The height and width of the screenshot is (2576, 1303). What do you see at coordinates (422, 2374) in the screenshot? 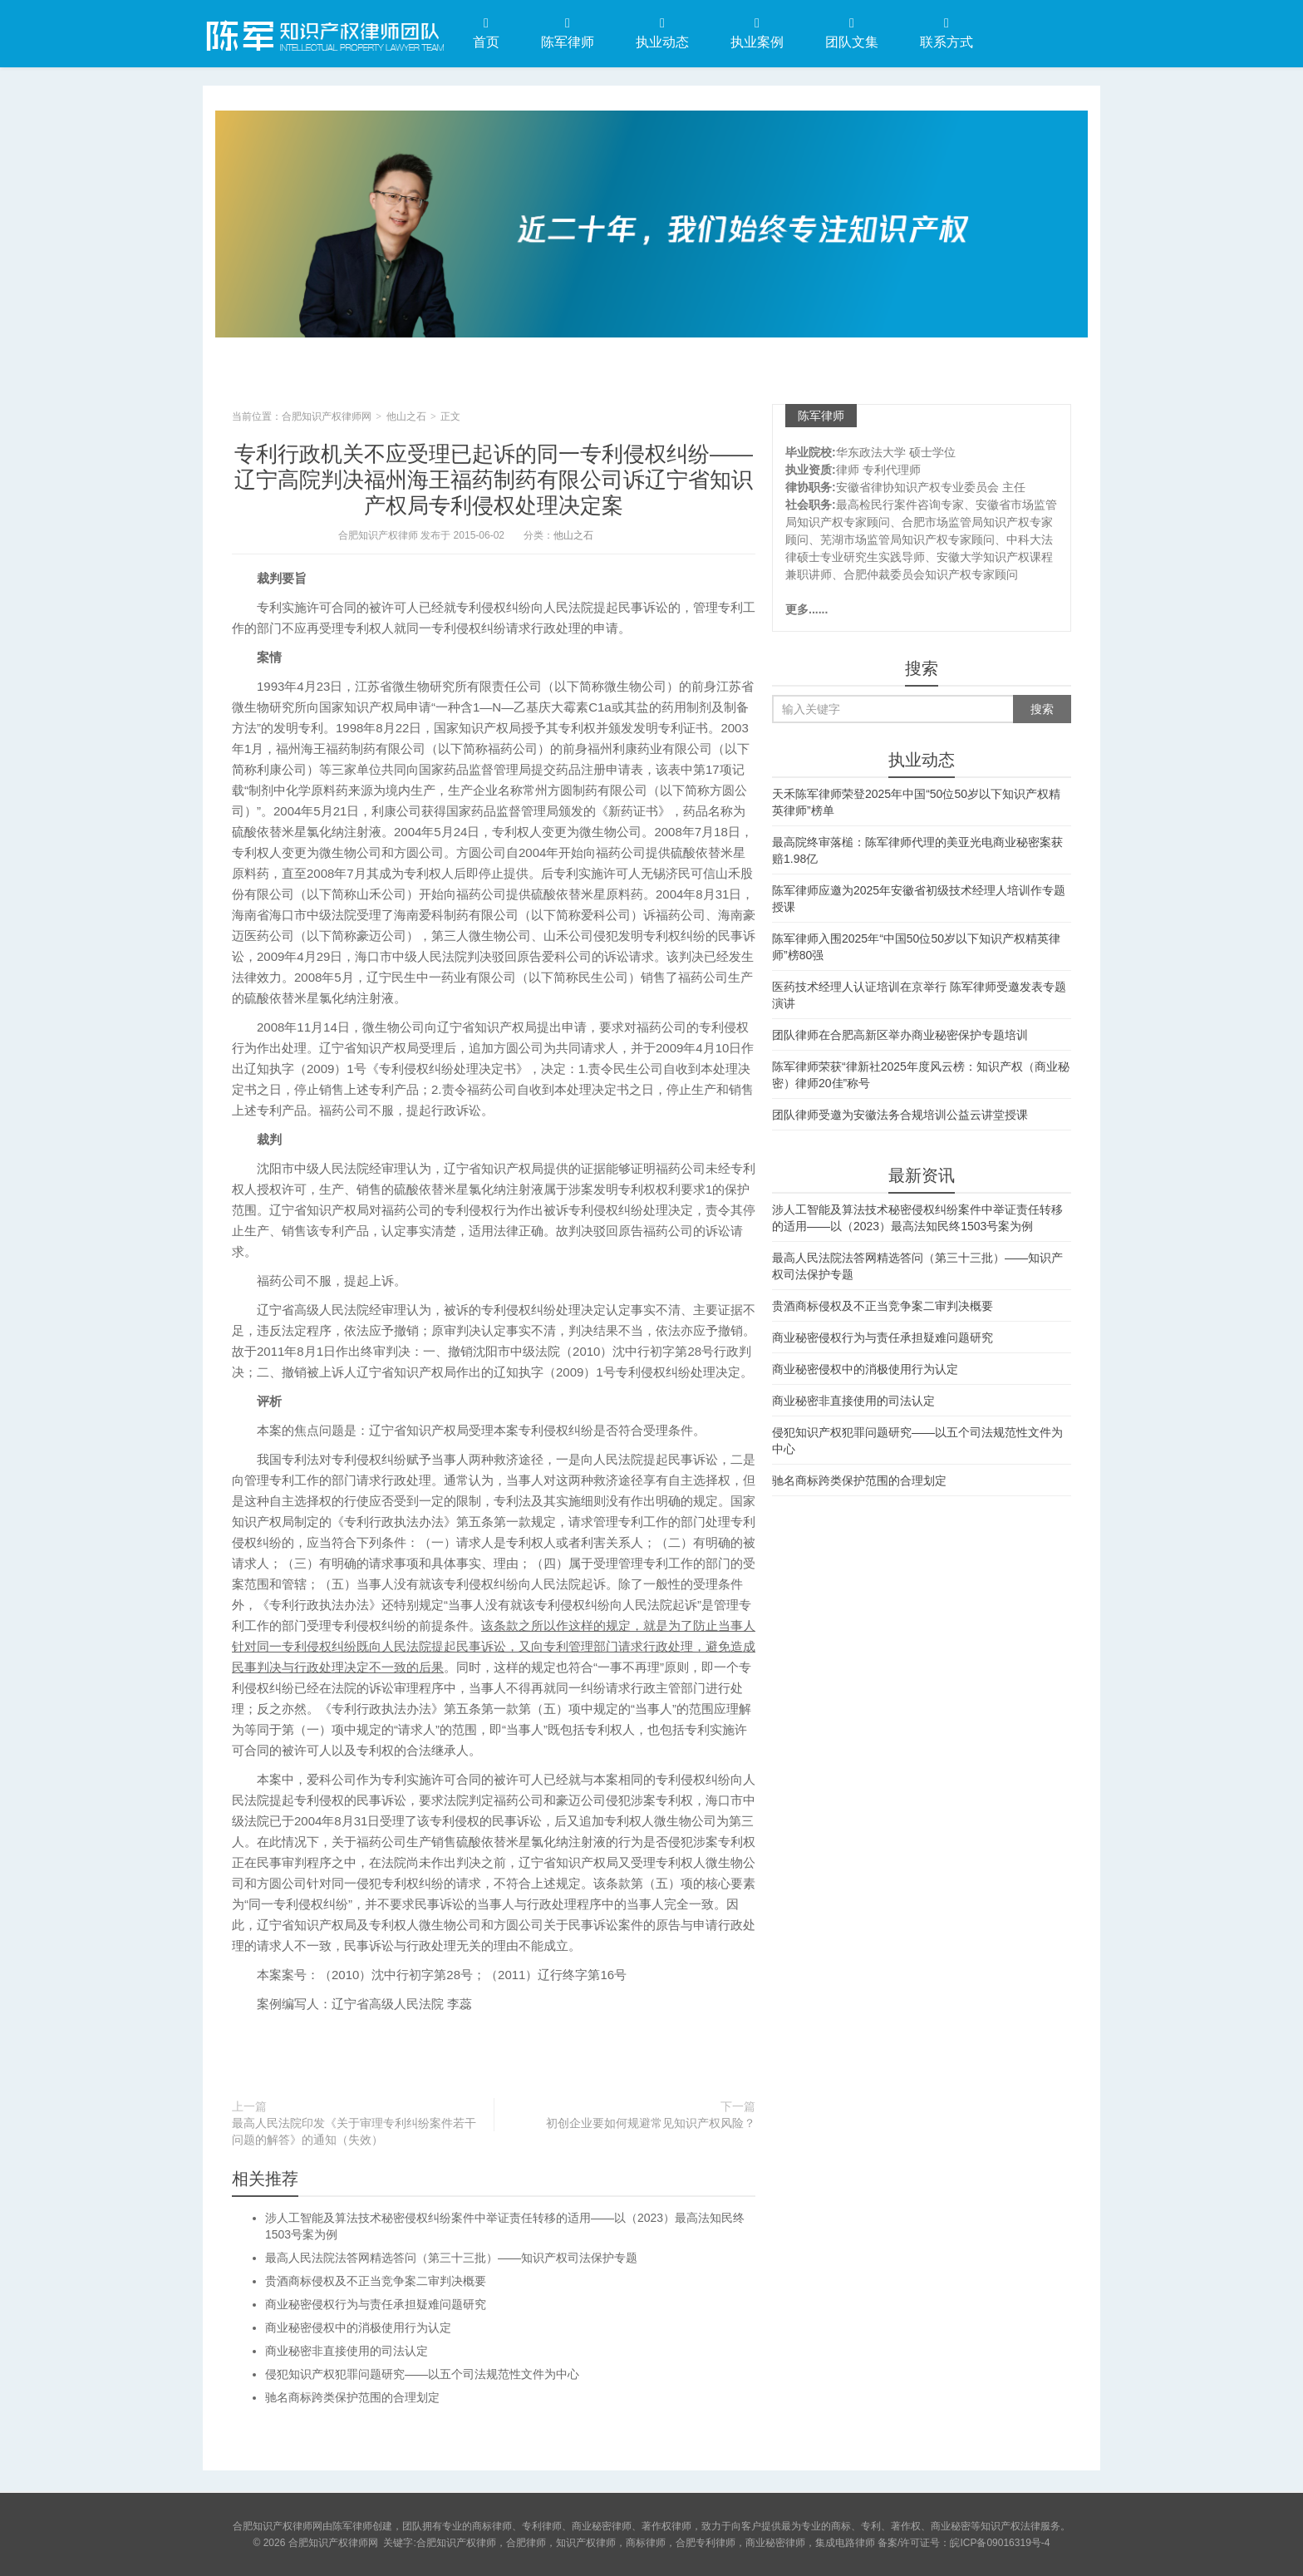
I see `侵犯知识产权犯罪问题研究——以五个司法规范性文件为中心` at bounding box center [422, 2374].